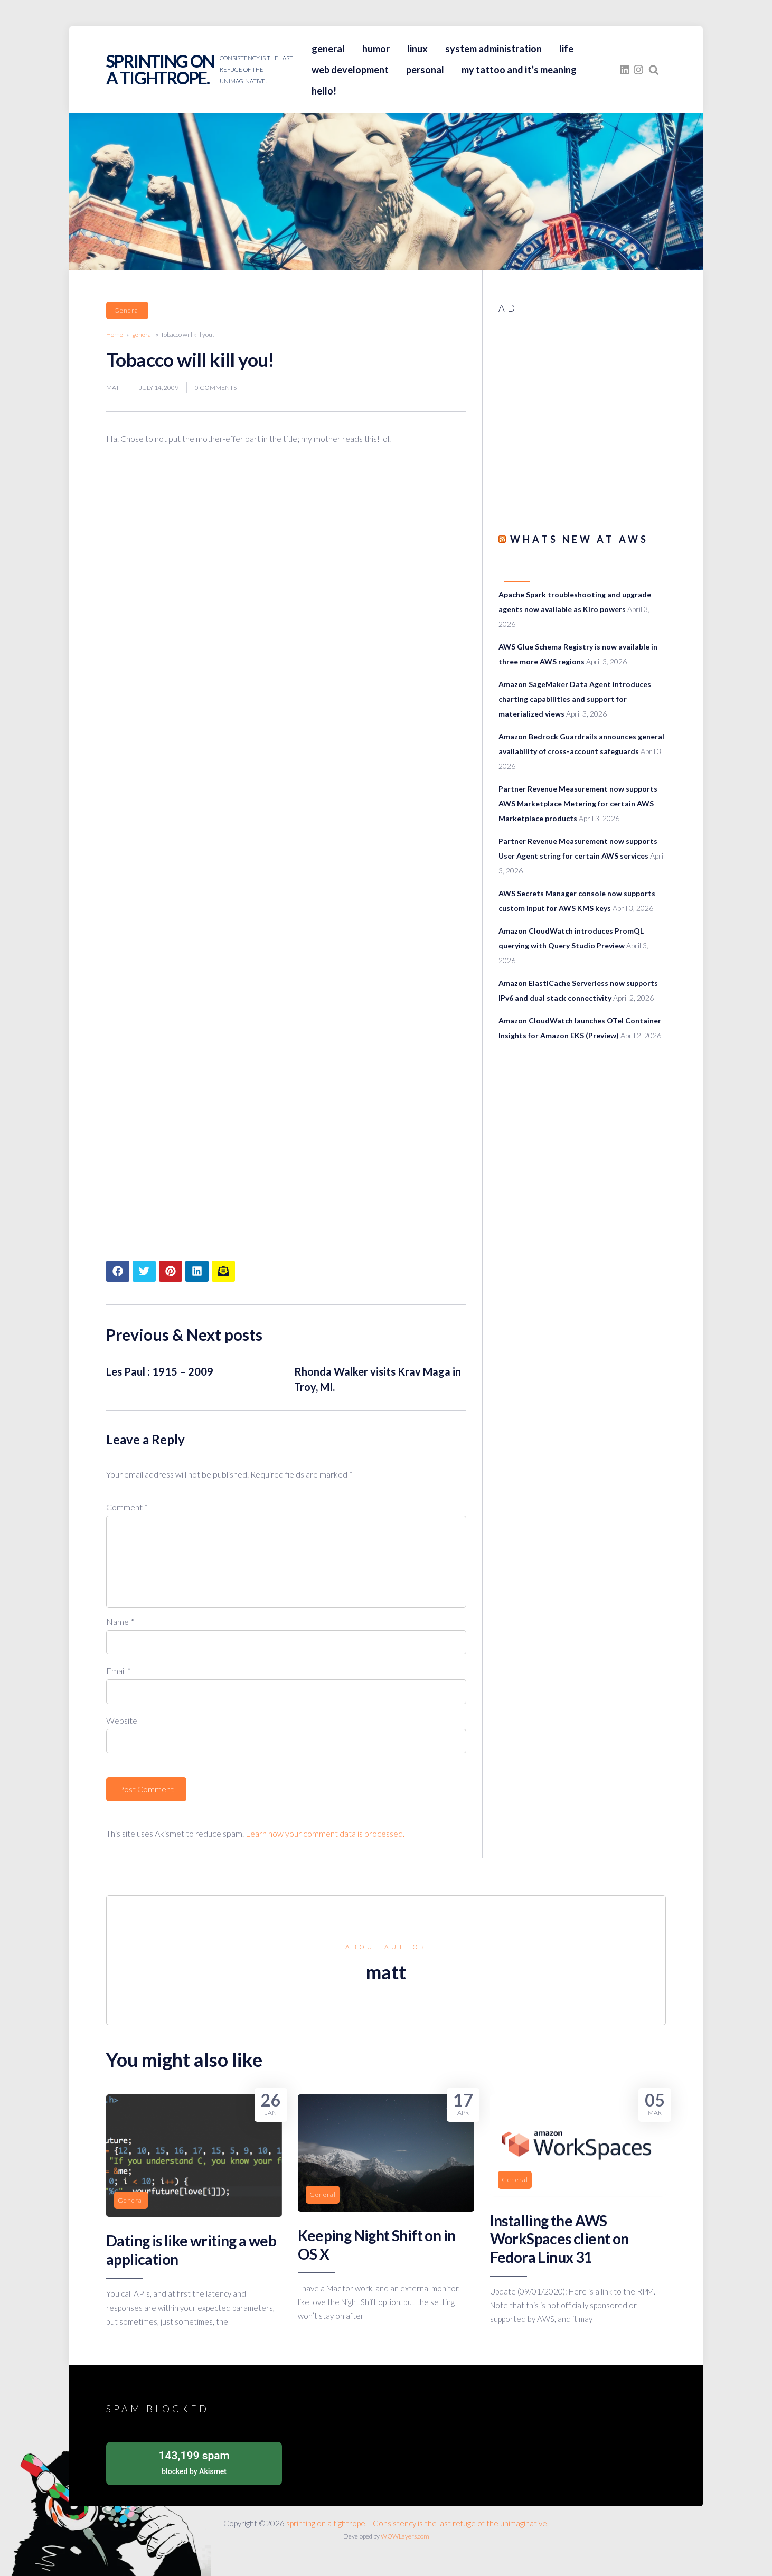  What do you see at coordinates (325, 1833) in the screenshot?
I see `Learn how your comment data is processed.` at bounding box center [325, 1833].